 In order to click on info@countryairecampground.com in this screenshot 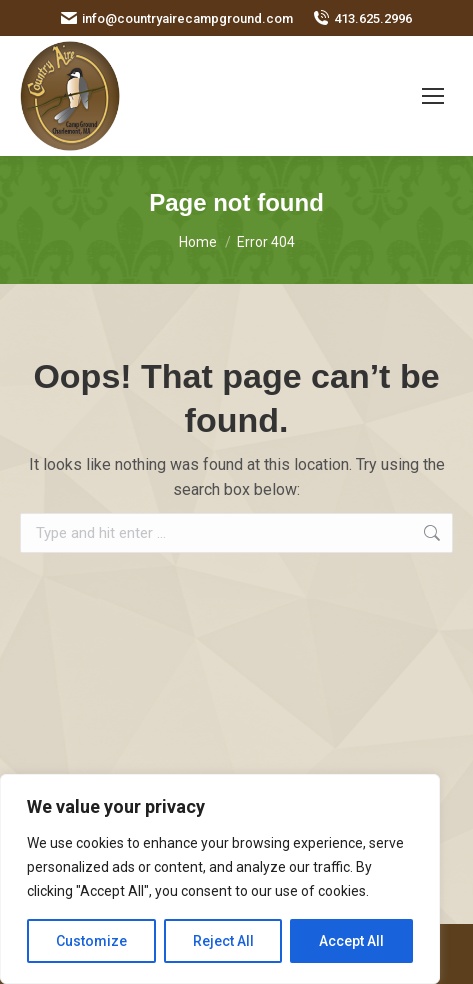, I will do `click(177, 18)`.